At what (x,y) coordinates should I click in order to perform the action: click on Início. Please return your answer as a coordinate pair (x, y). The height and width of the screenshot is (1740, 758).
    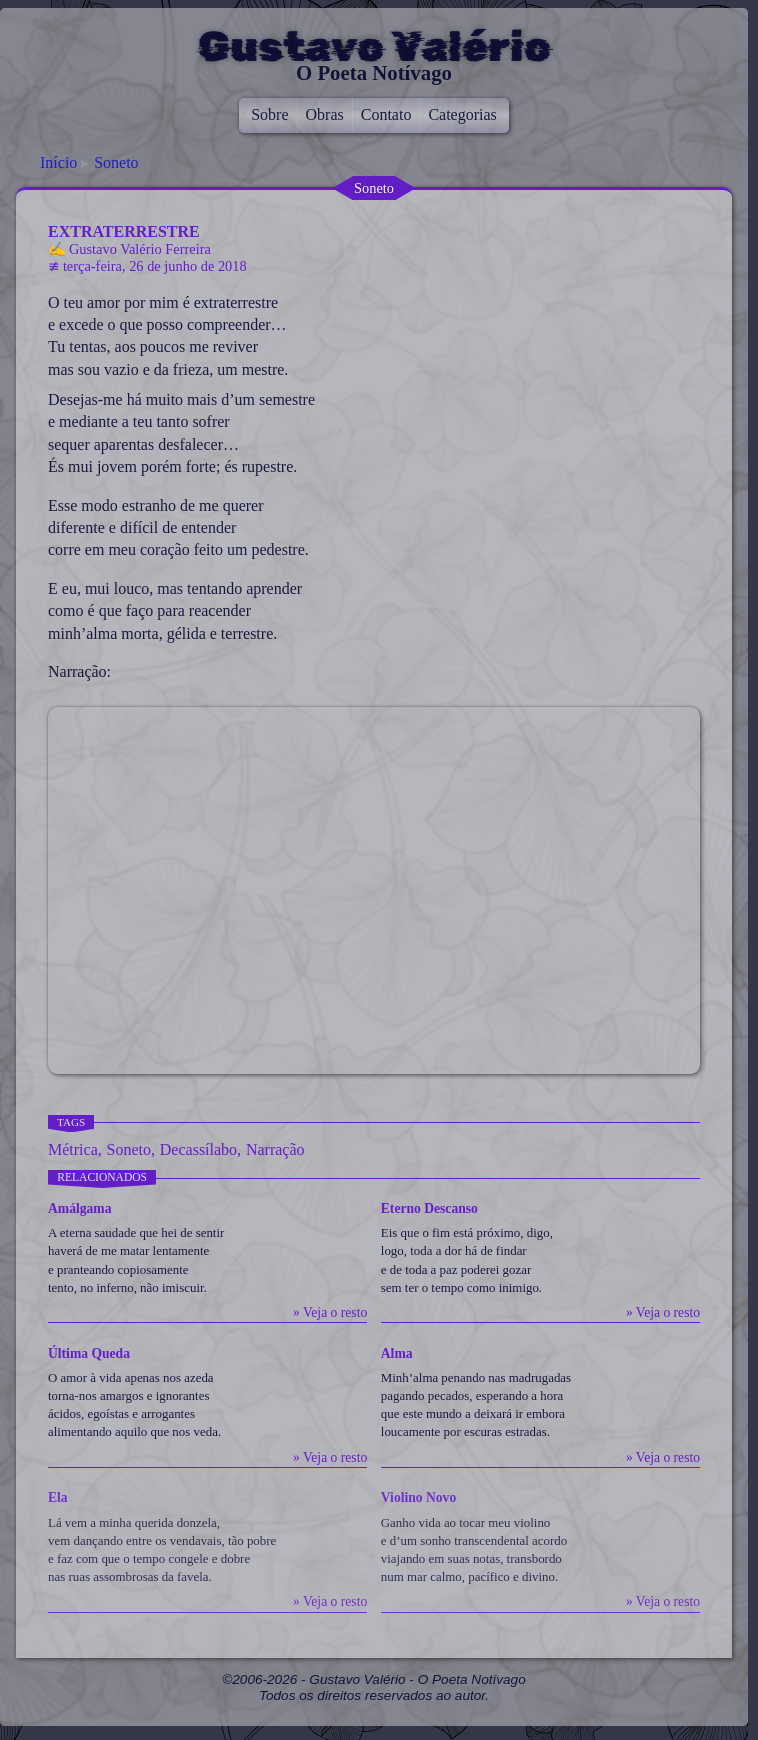
    Looking at the image, I should click on (58, 162).